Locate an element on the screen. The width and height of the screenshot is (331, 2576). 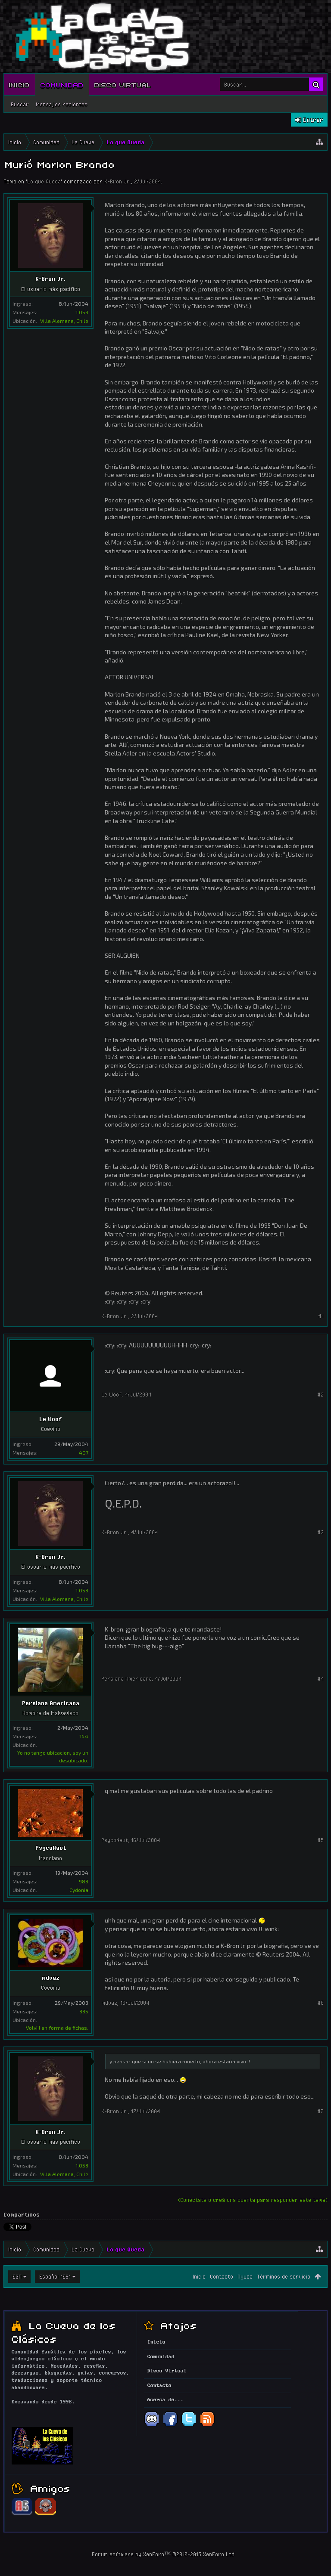
1.053 is located at coordinates (81, 312).